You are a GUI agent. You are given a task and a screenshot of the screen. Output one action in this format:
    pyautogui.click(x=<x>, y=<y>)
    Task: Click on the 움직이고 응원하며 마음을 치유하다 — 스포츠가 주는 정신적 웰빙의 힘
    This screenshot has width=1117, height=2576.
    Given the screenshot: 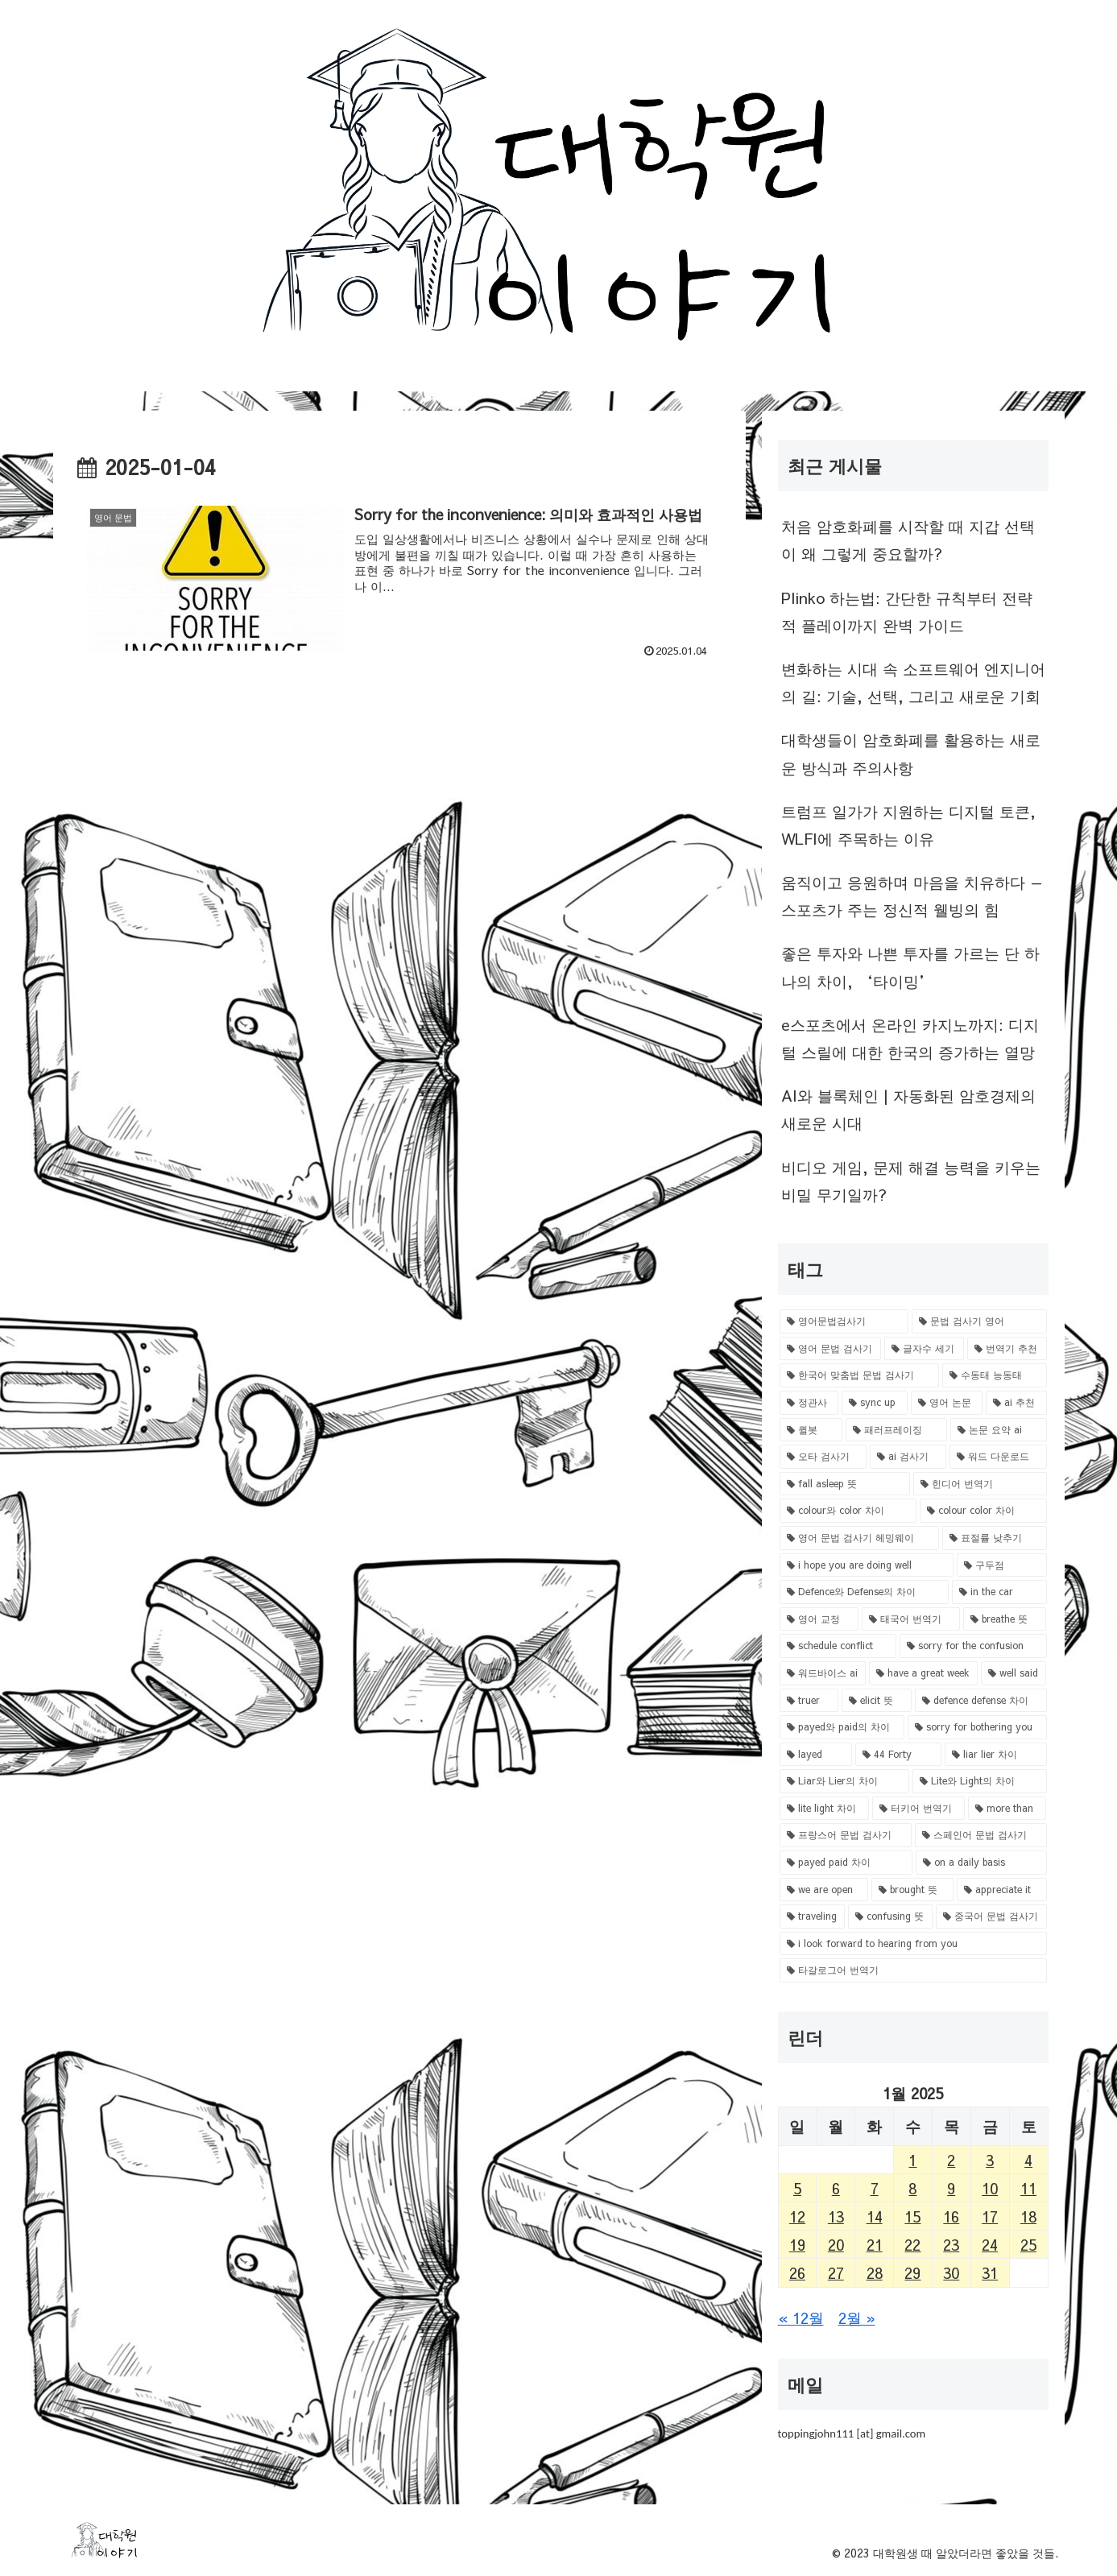 What is the action you would take?
    pyautogui.click(x=912, y=895)
    